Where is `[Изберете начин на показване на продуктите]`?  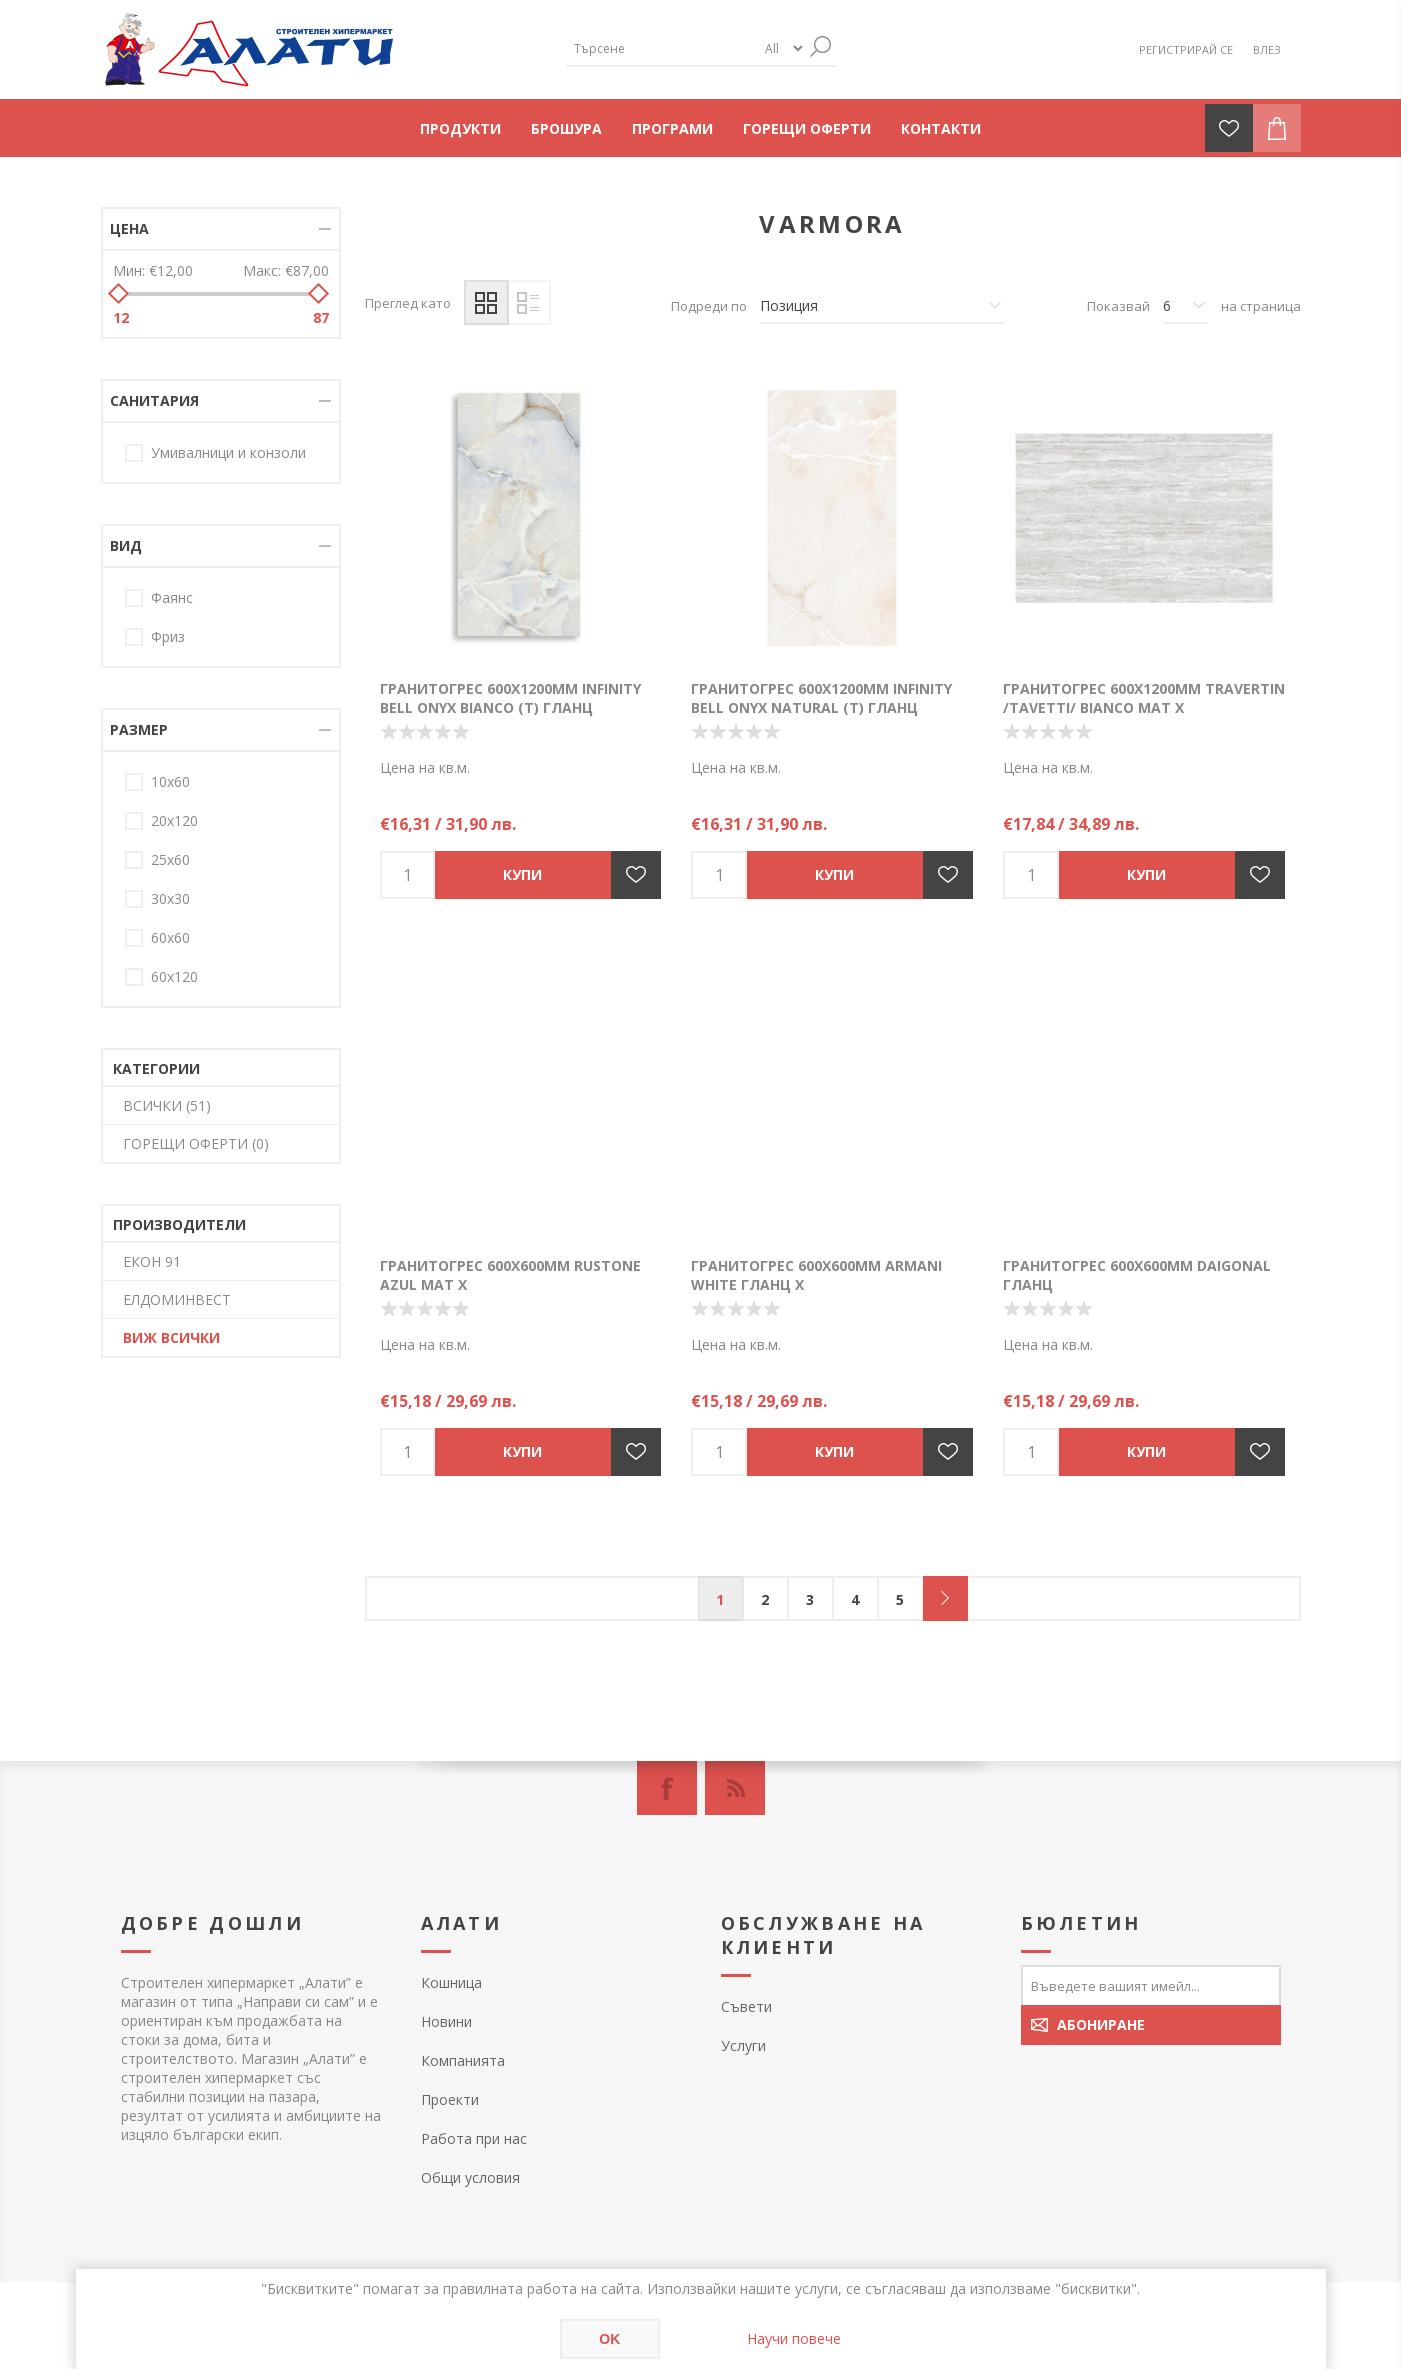
[Изберете начин на показване на продуктите] is located at coordinates (882, 306).